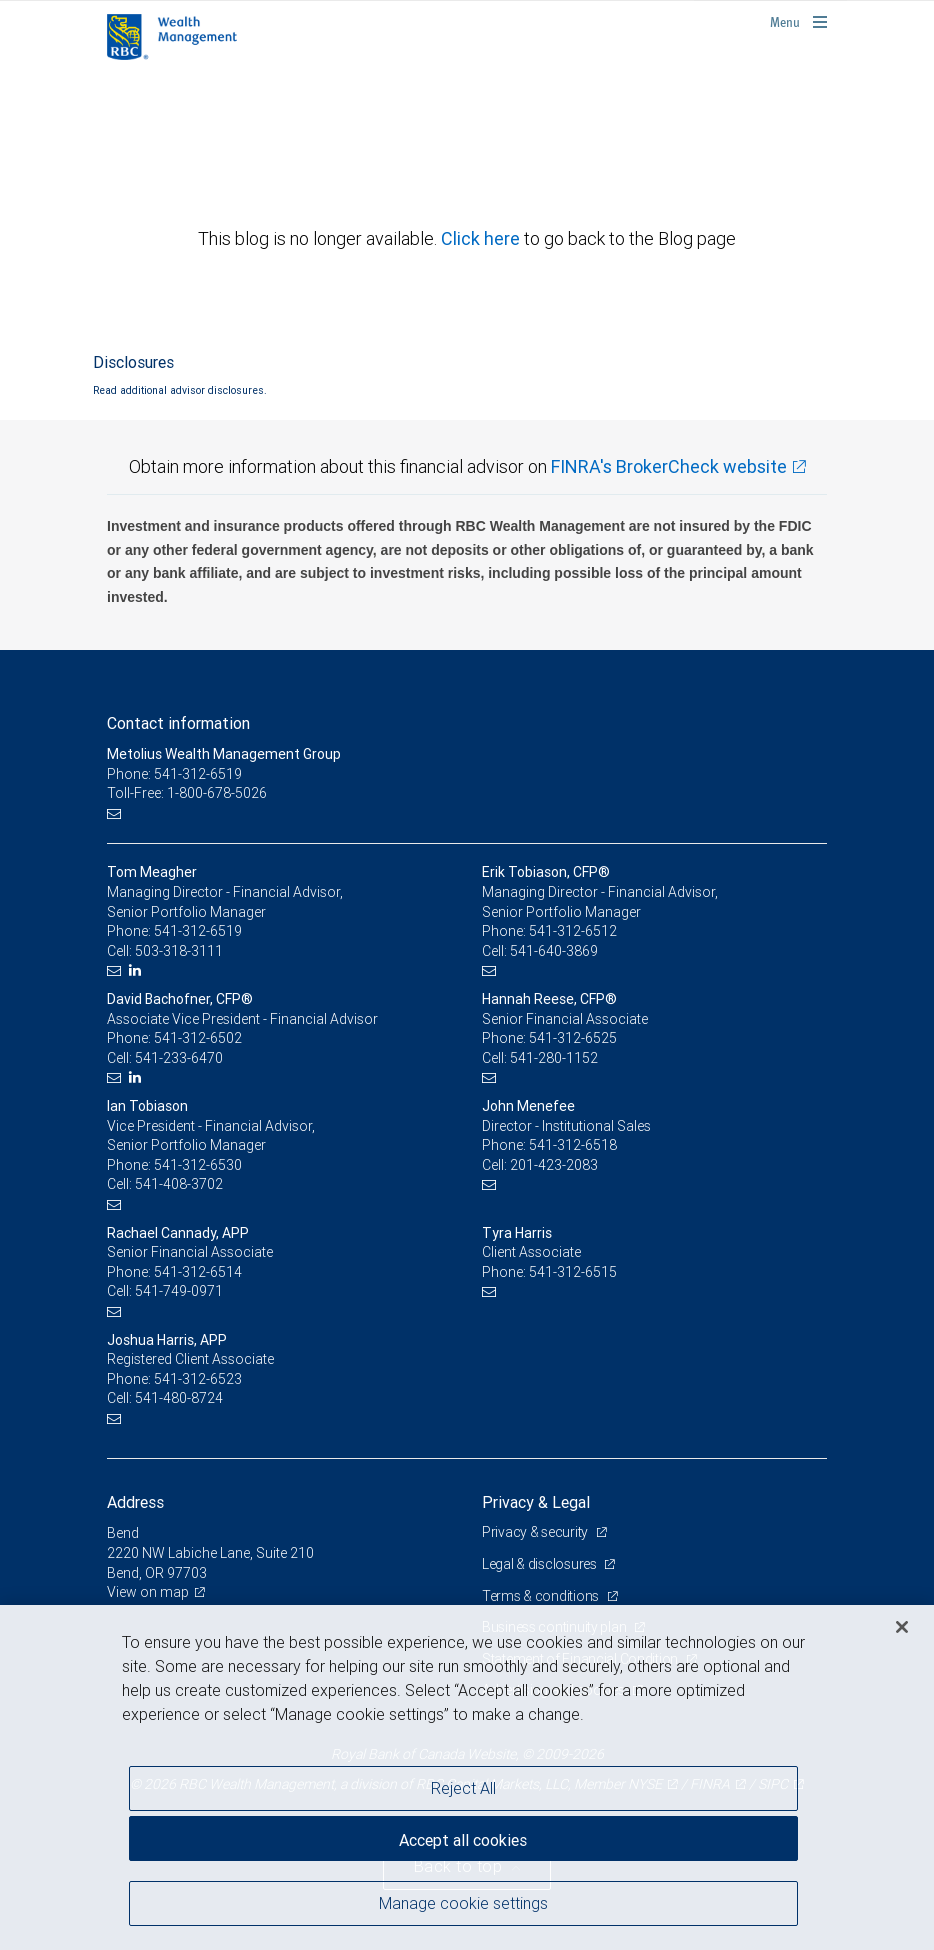 This screenshot has width=934, height=1950. I want to click on Click here, so click(482, 238).